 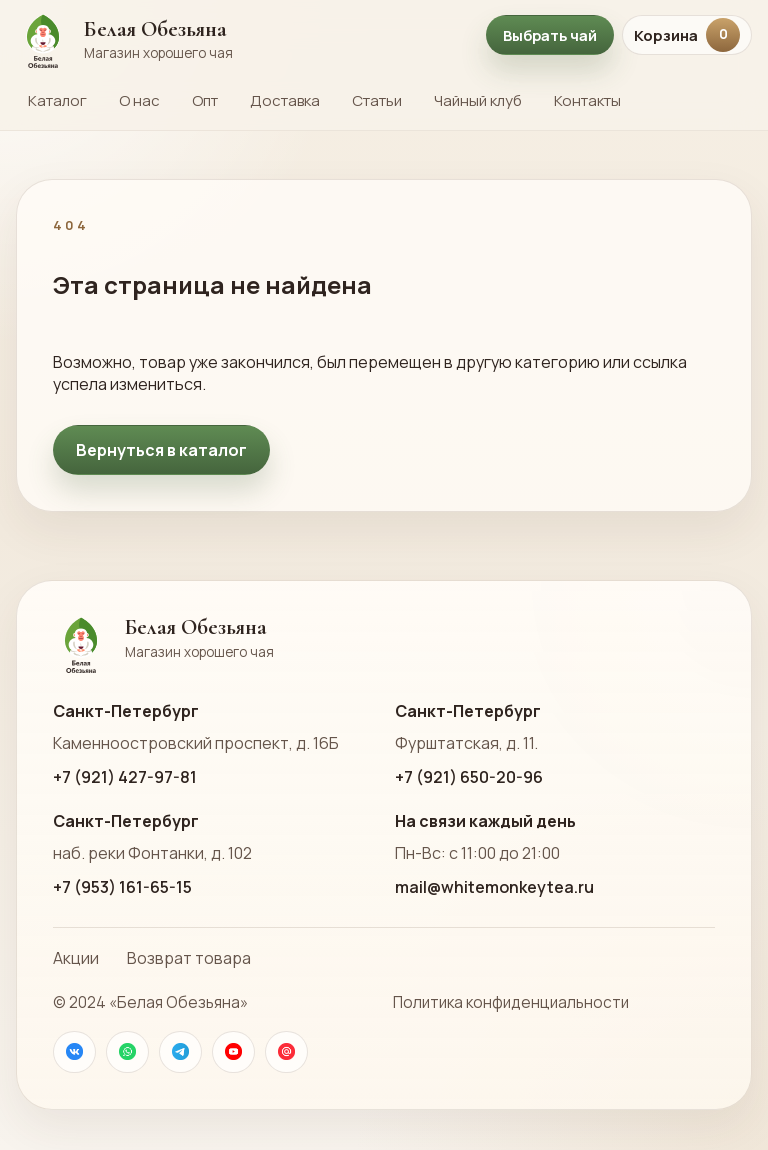 I want to click on О нас, so click(x=139, y=100).